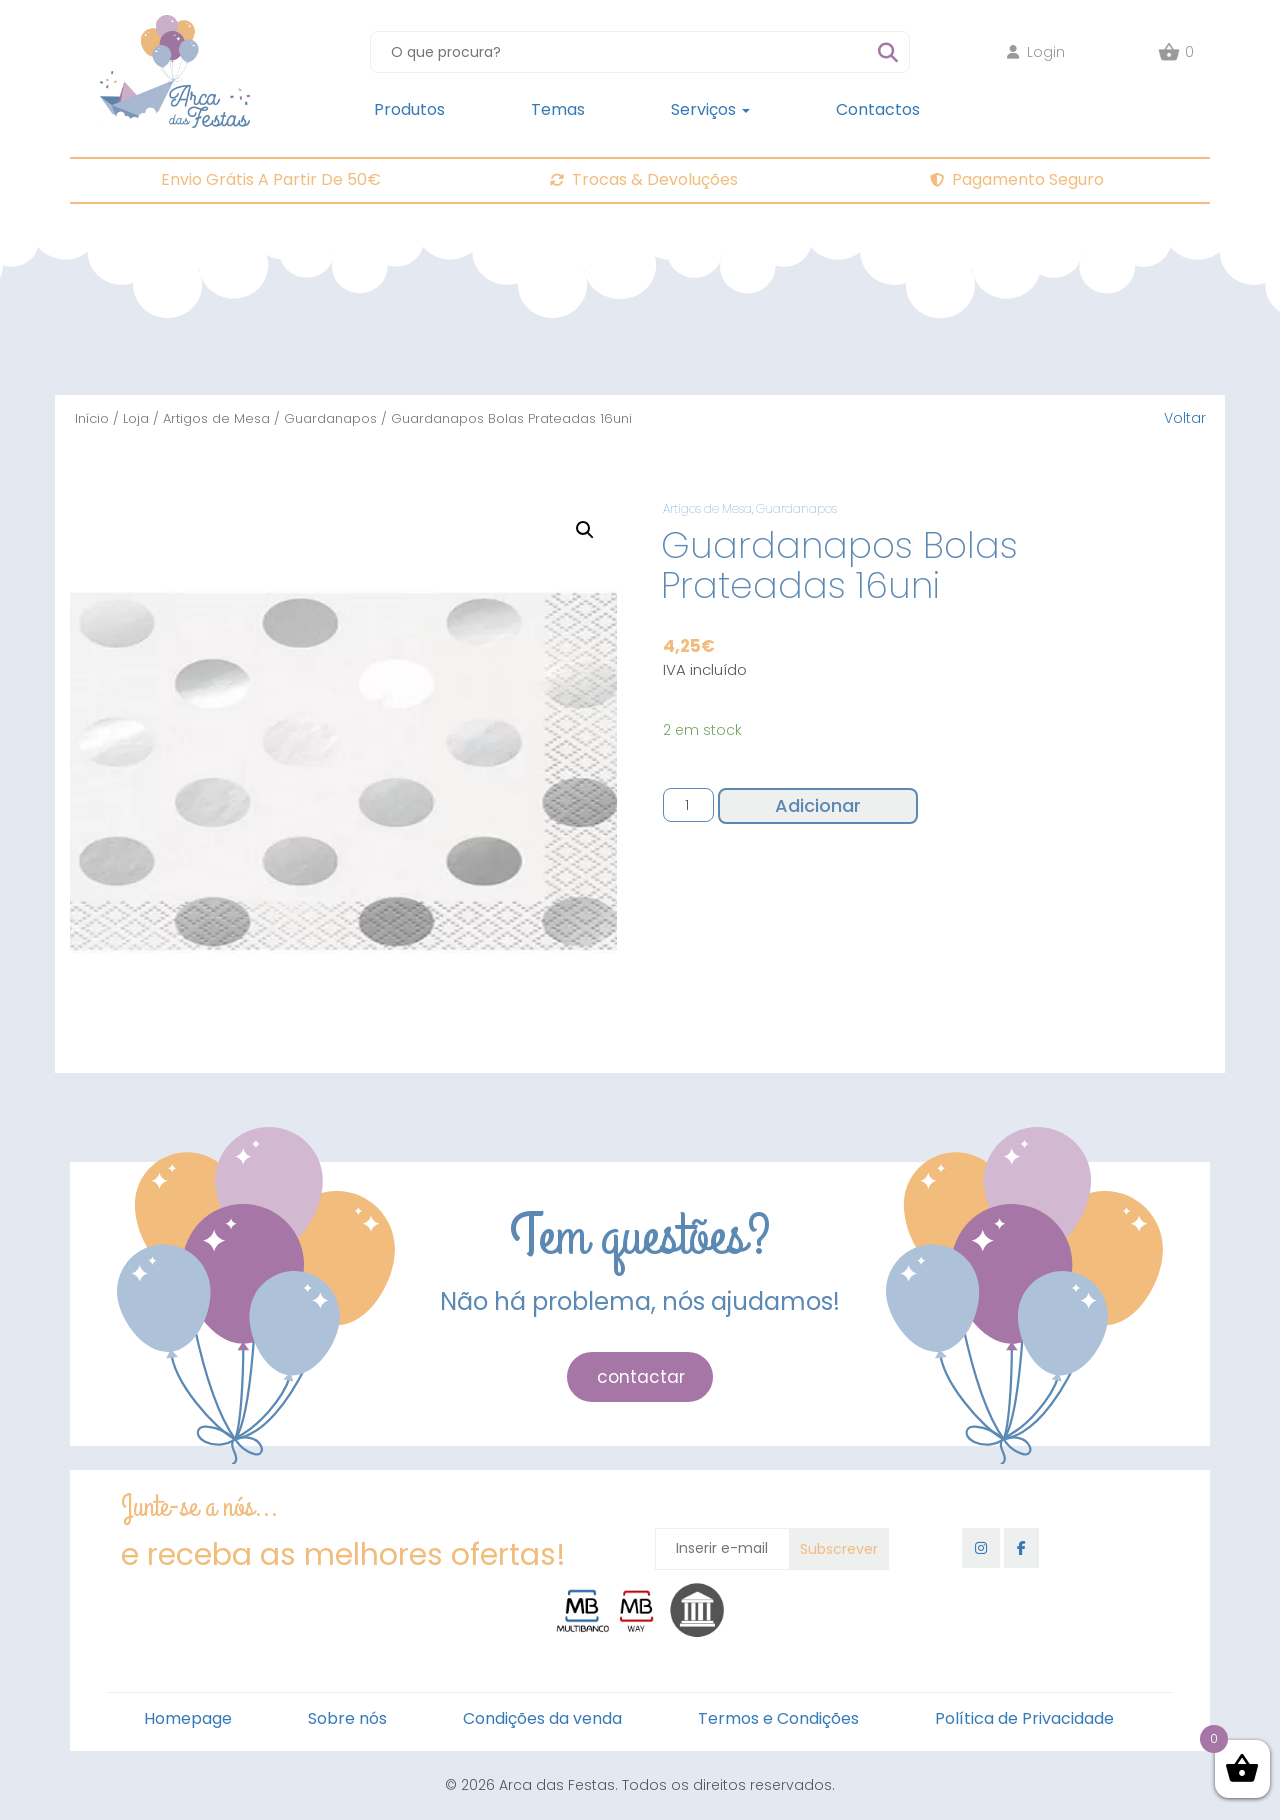  I want to click on Voltar, so click(1185, 418).